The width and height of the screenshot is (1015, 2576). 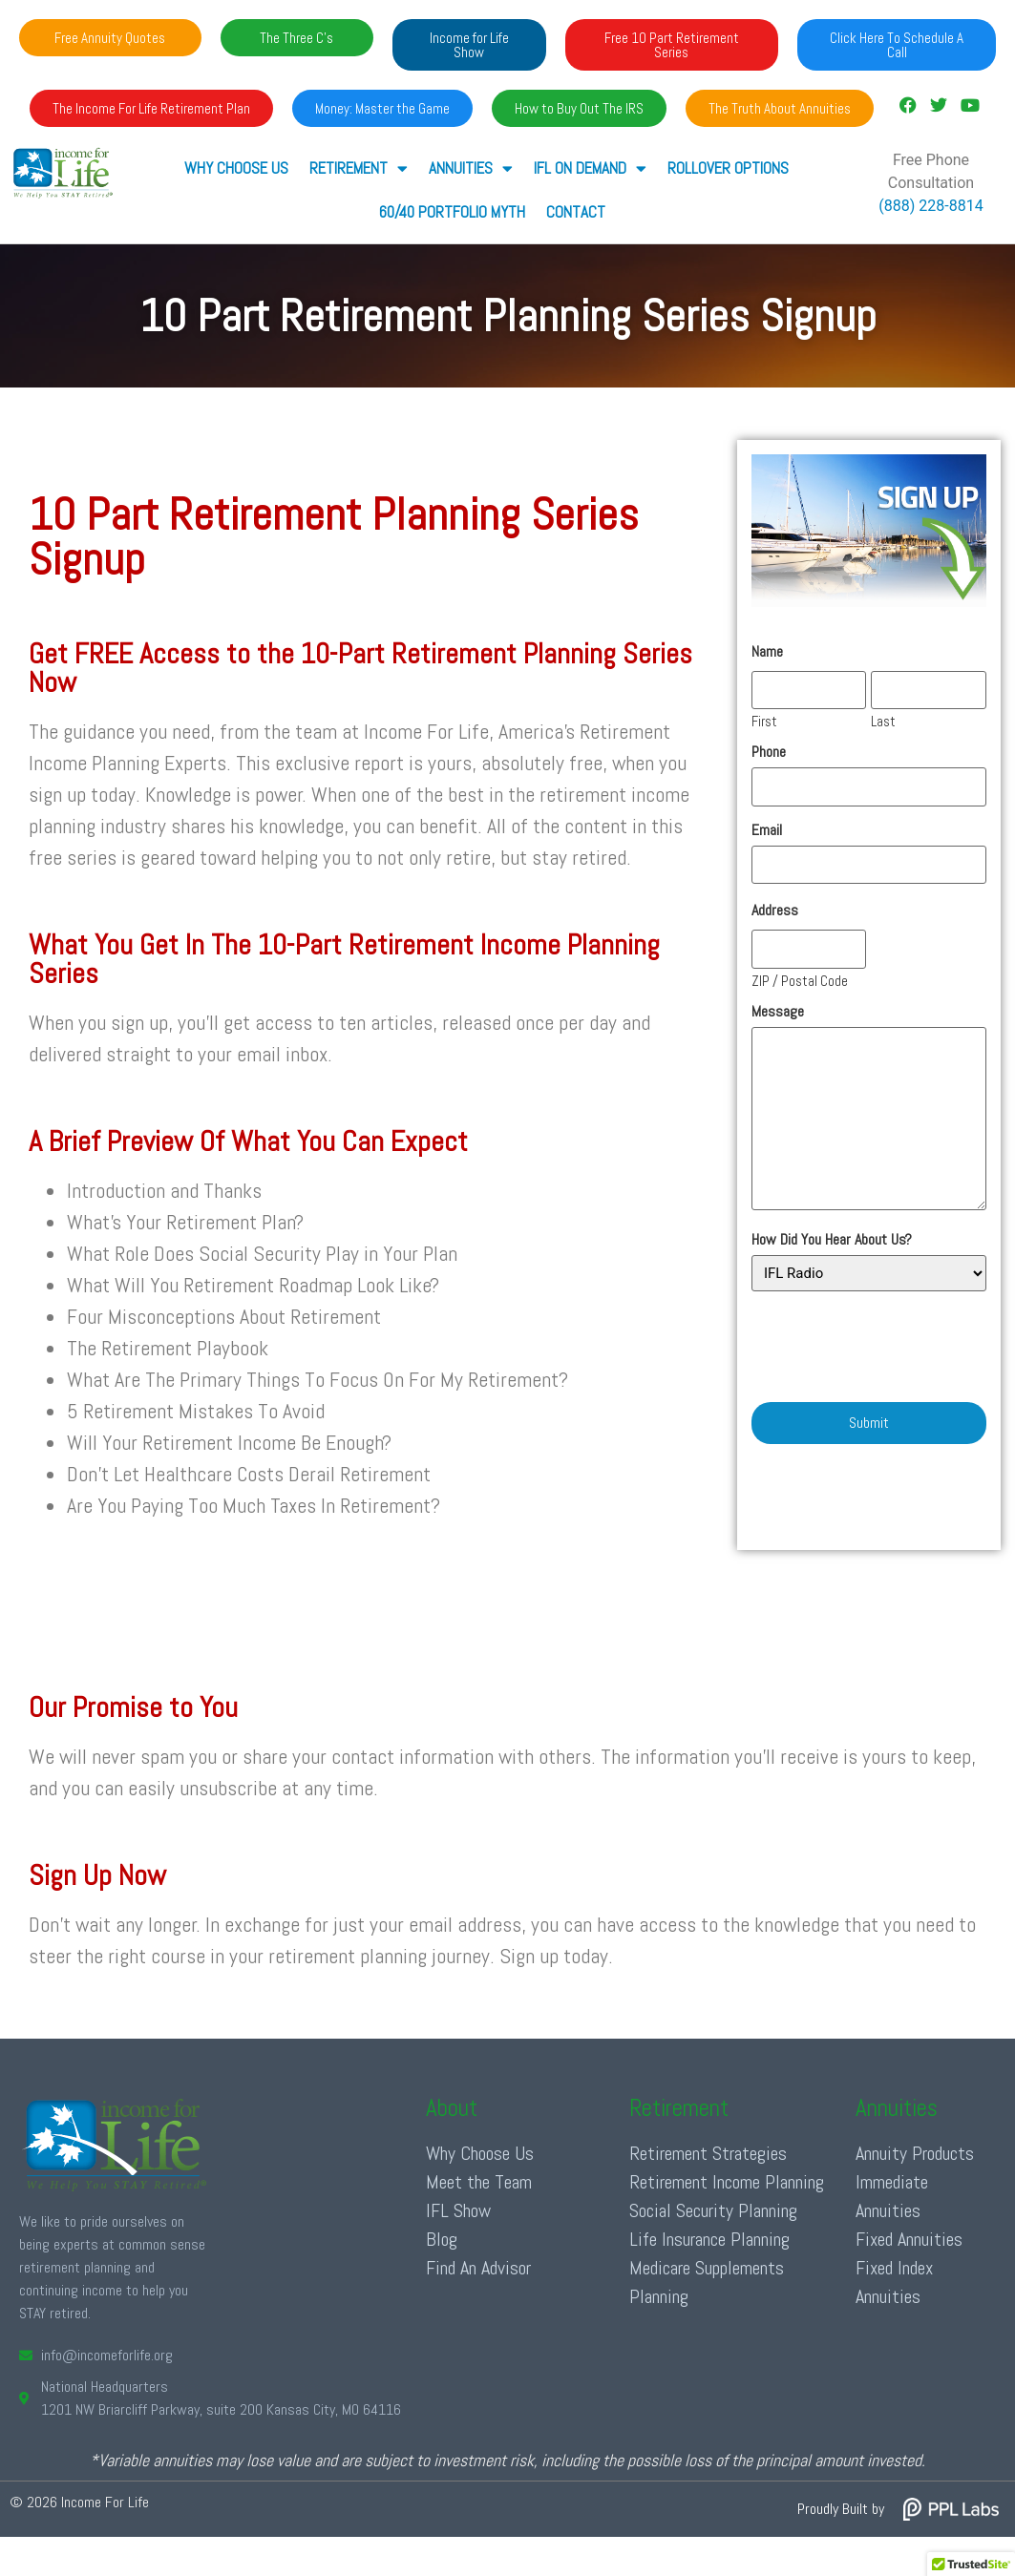 I want to click on 60/40 Portfolio Myth, so click(x=451, y=211).